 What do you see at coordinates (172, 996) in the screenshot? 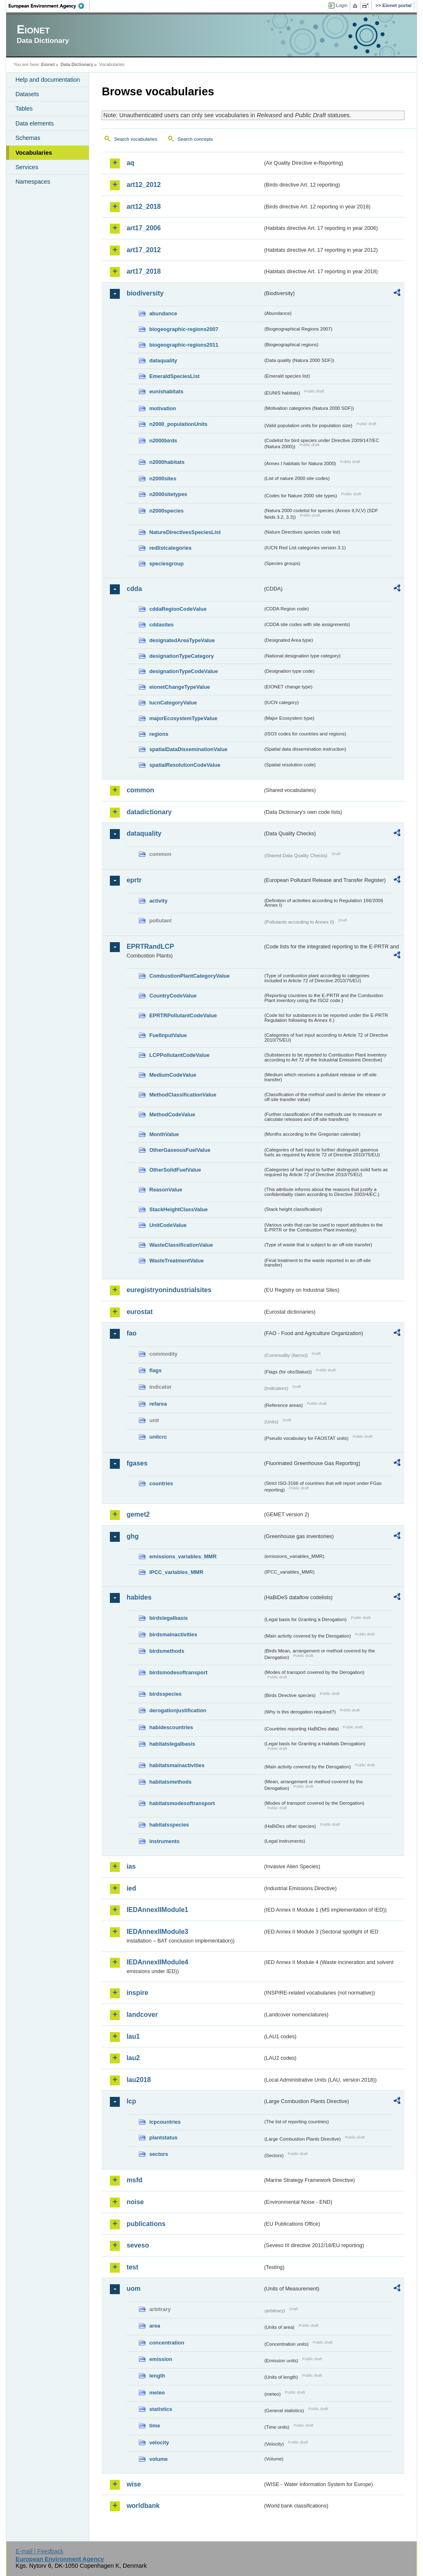
I see `CountryCodeValue` at bounding box center [172, 996].